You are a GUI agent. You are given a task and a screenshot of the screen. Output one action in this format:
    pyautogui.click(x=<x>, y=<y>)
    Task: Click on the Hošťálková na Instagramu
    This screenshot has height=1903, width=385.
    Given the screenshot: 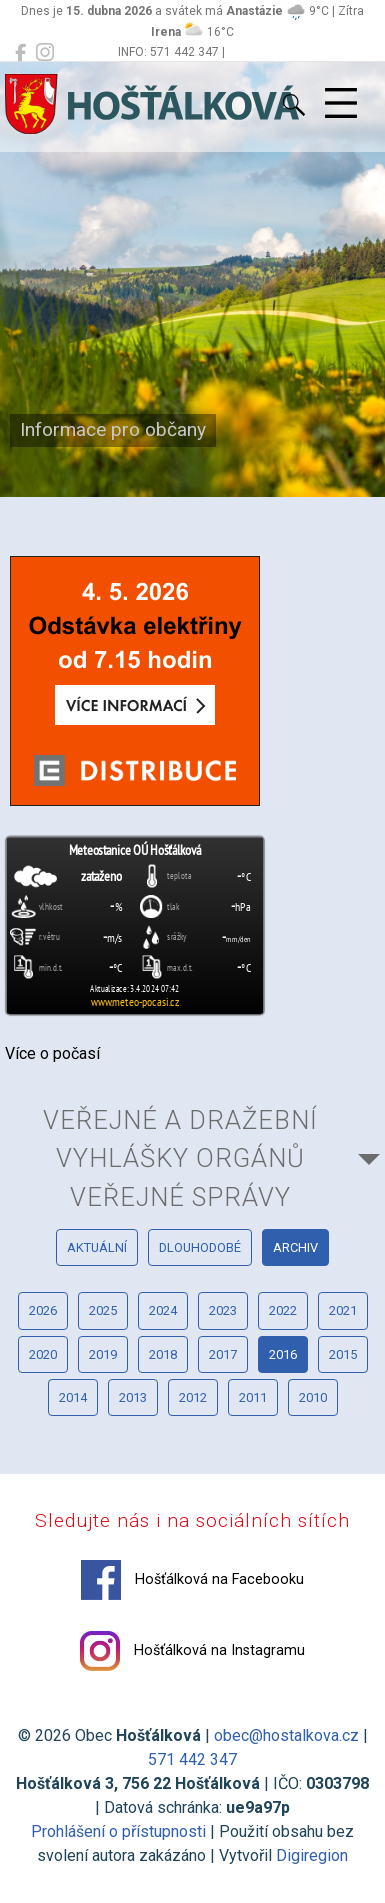 What is the action you would take?
    pyautogui.click(x=192, y=1651)
    